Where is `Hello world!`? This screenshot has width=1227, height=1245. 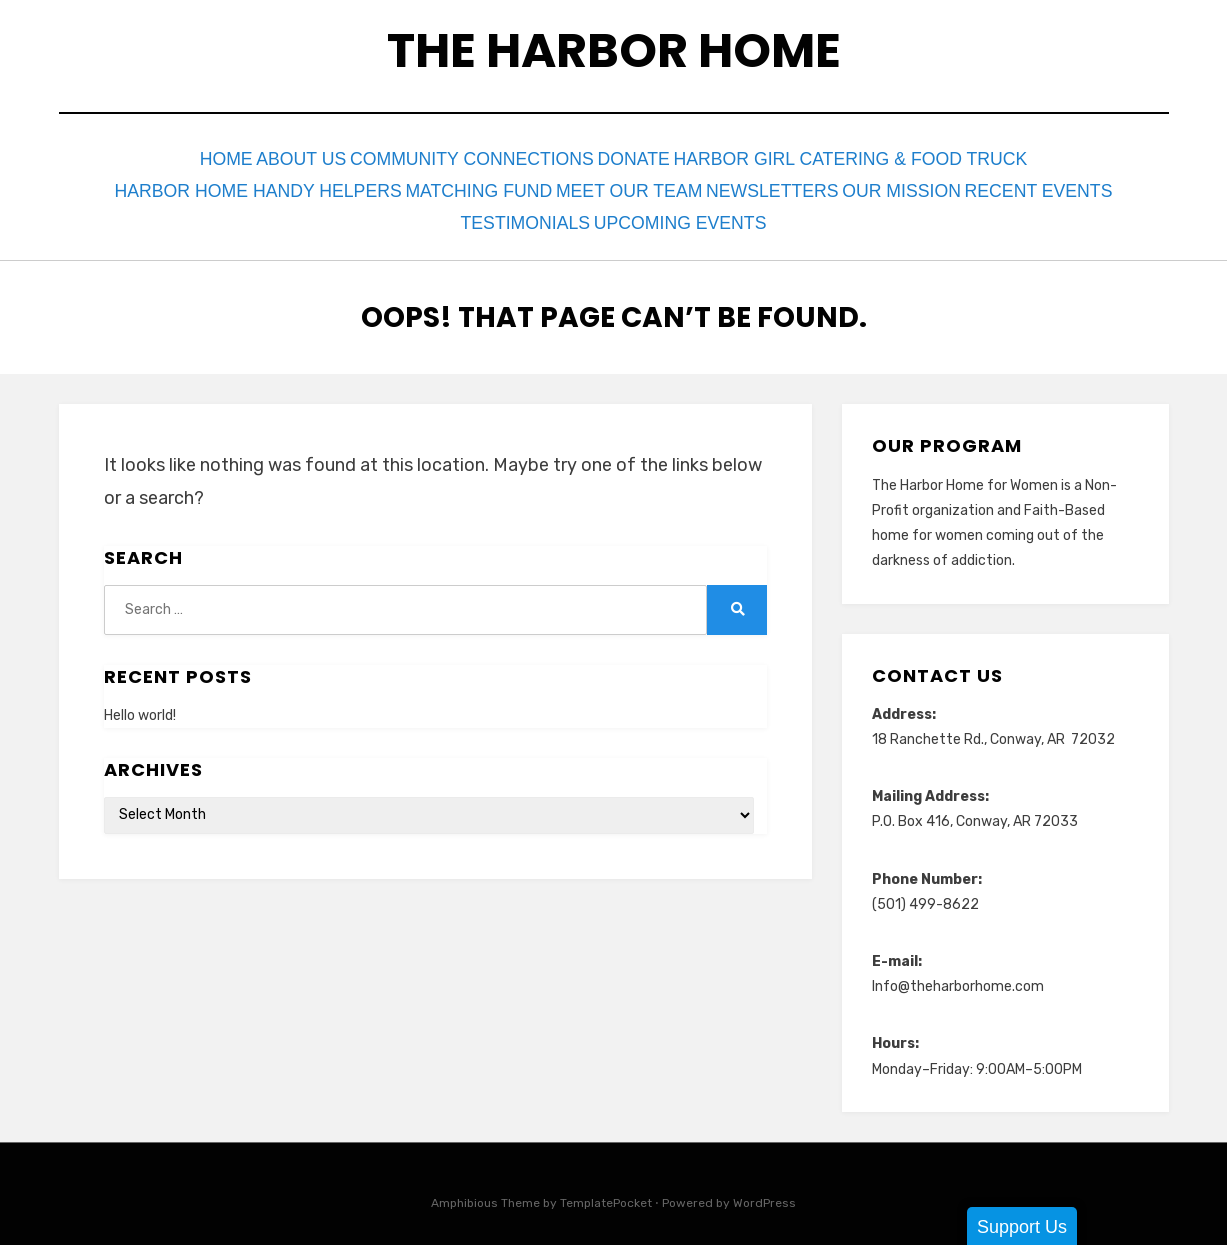 Hello world! is located at coordinates (140, 701).